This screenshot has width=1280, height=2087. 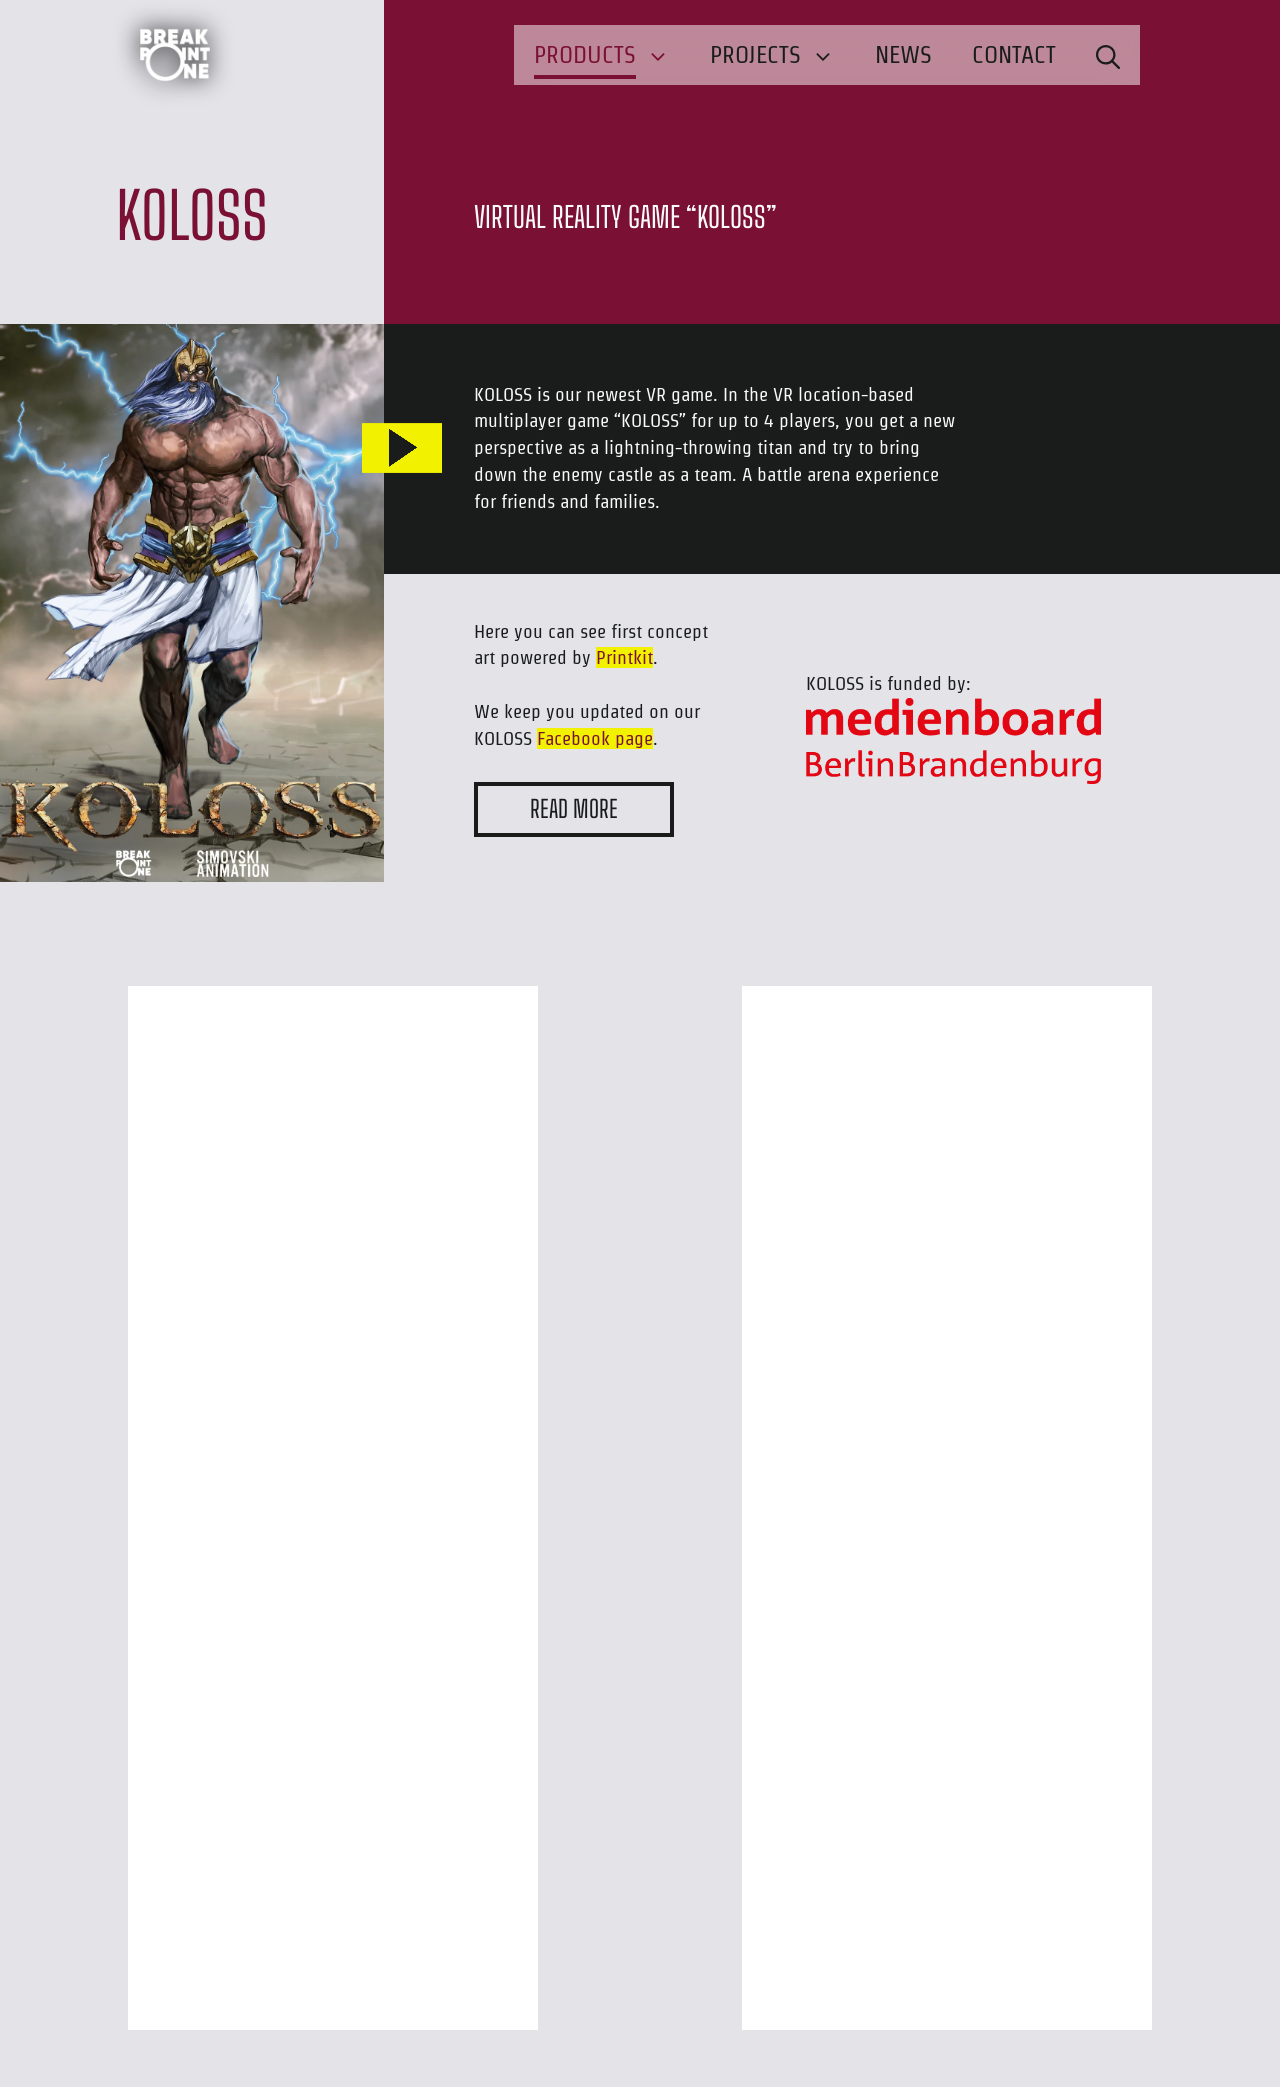 What do you see at coordinates (782, 55) in the screenshot?
I see `Projects` at bounding box center [782, 55].